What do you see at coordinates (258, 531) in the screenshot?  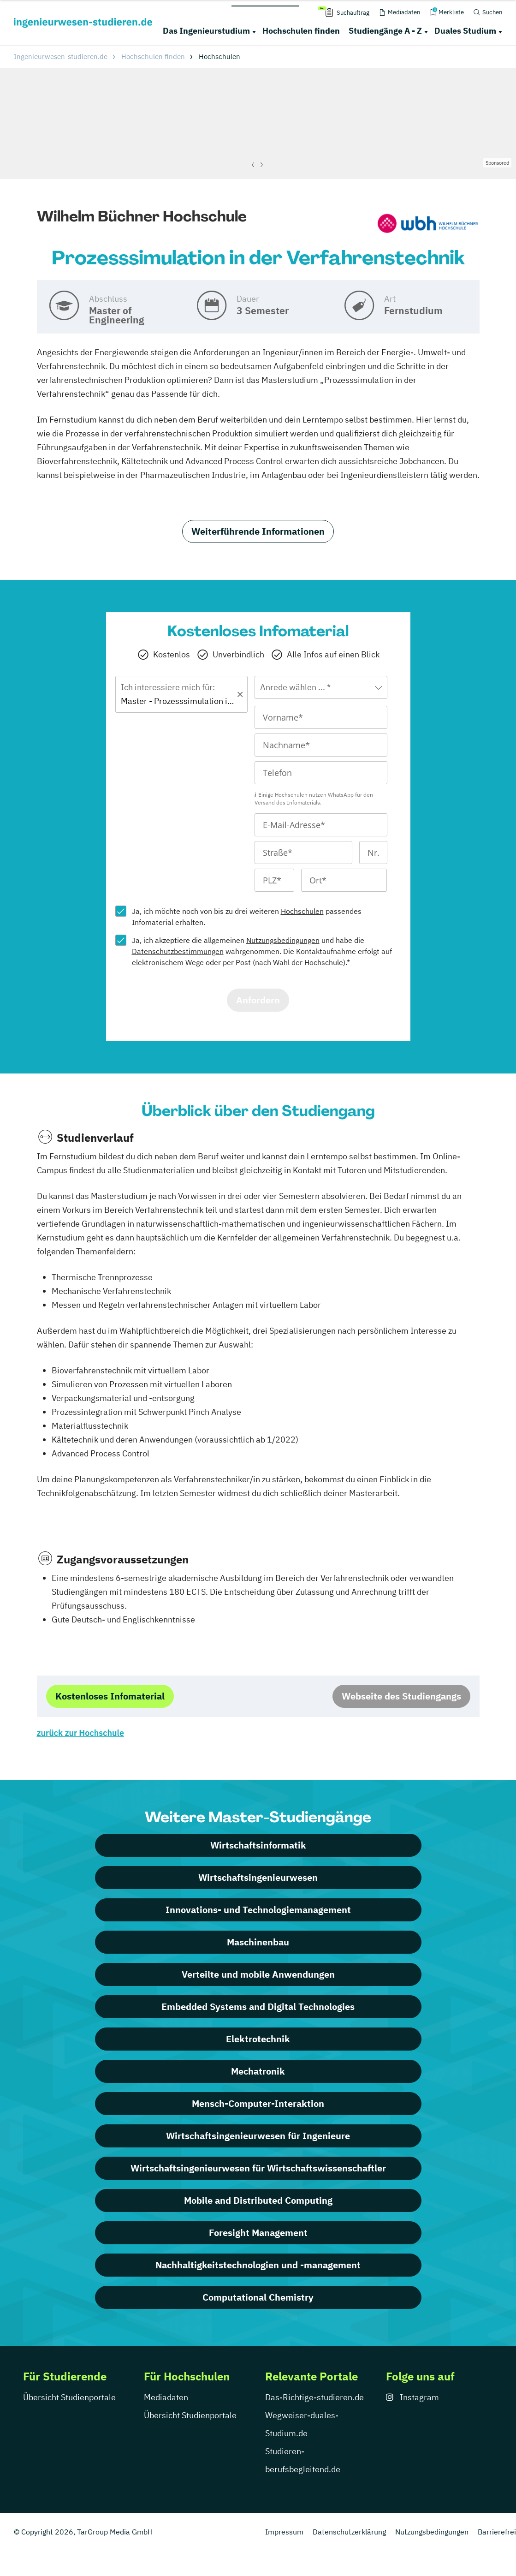 I see `Weiterführende Informationen` at bounding box center [258, 531].